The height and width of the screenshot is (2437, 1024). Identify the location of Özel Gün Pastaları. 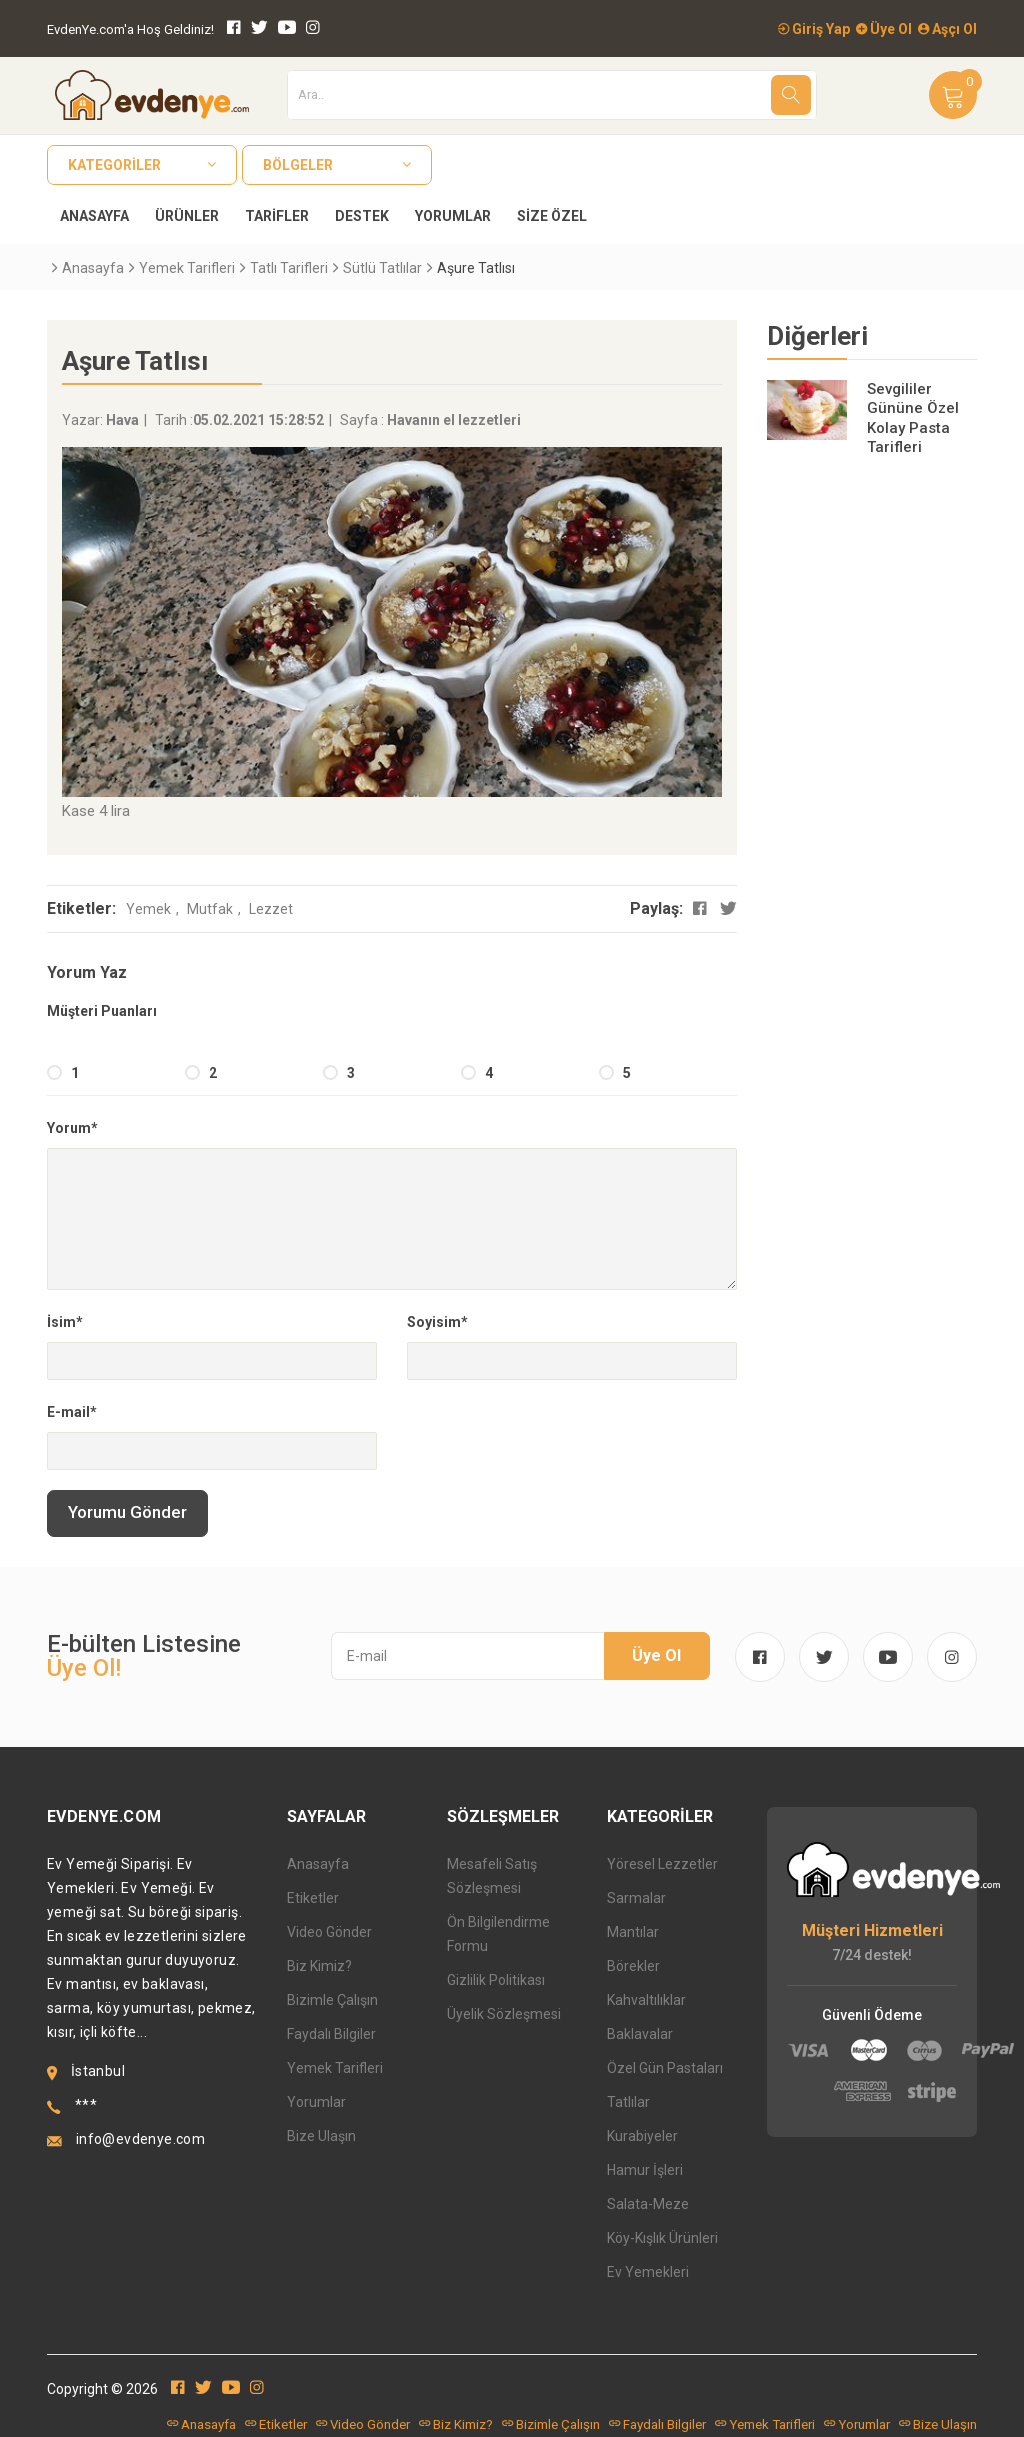
(665, 2068).